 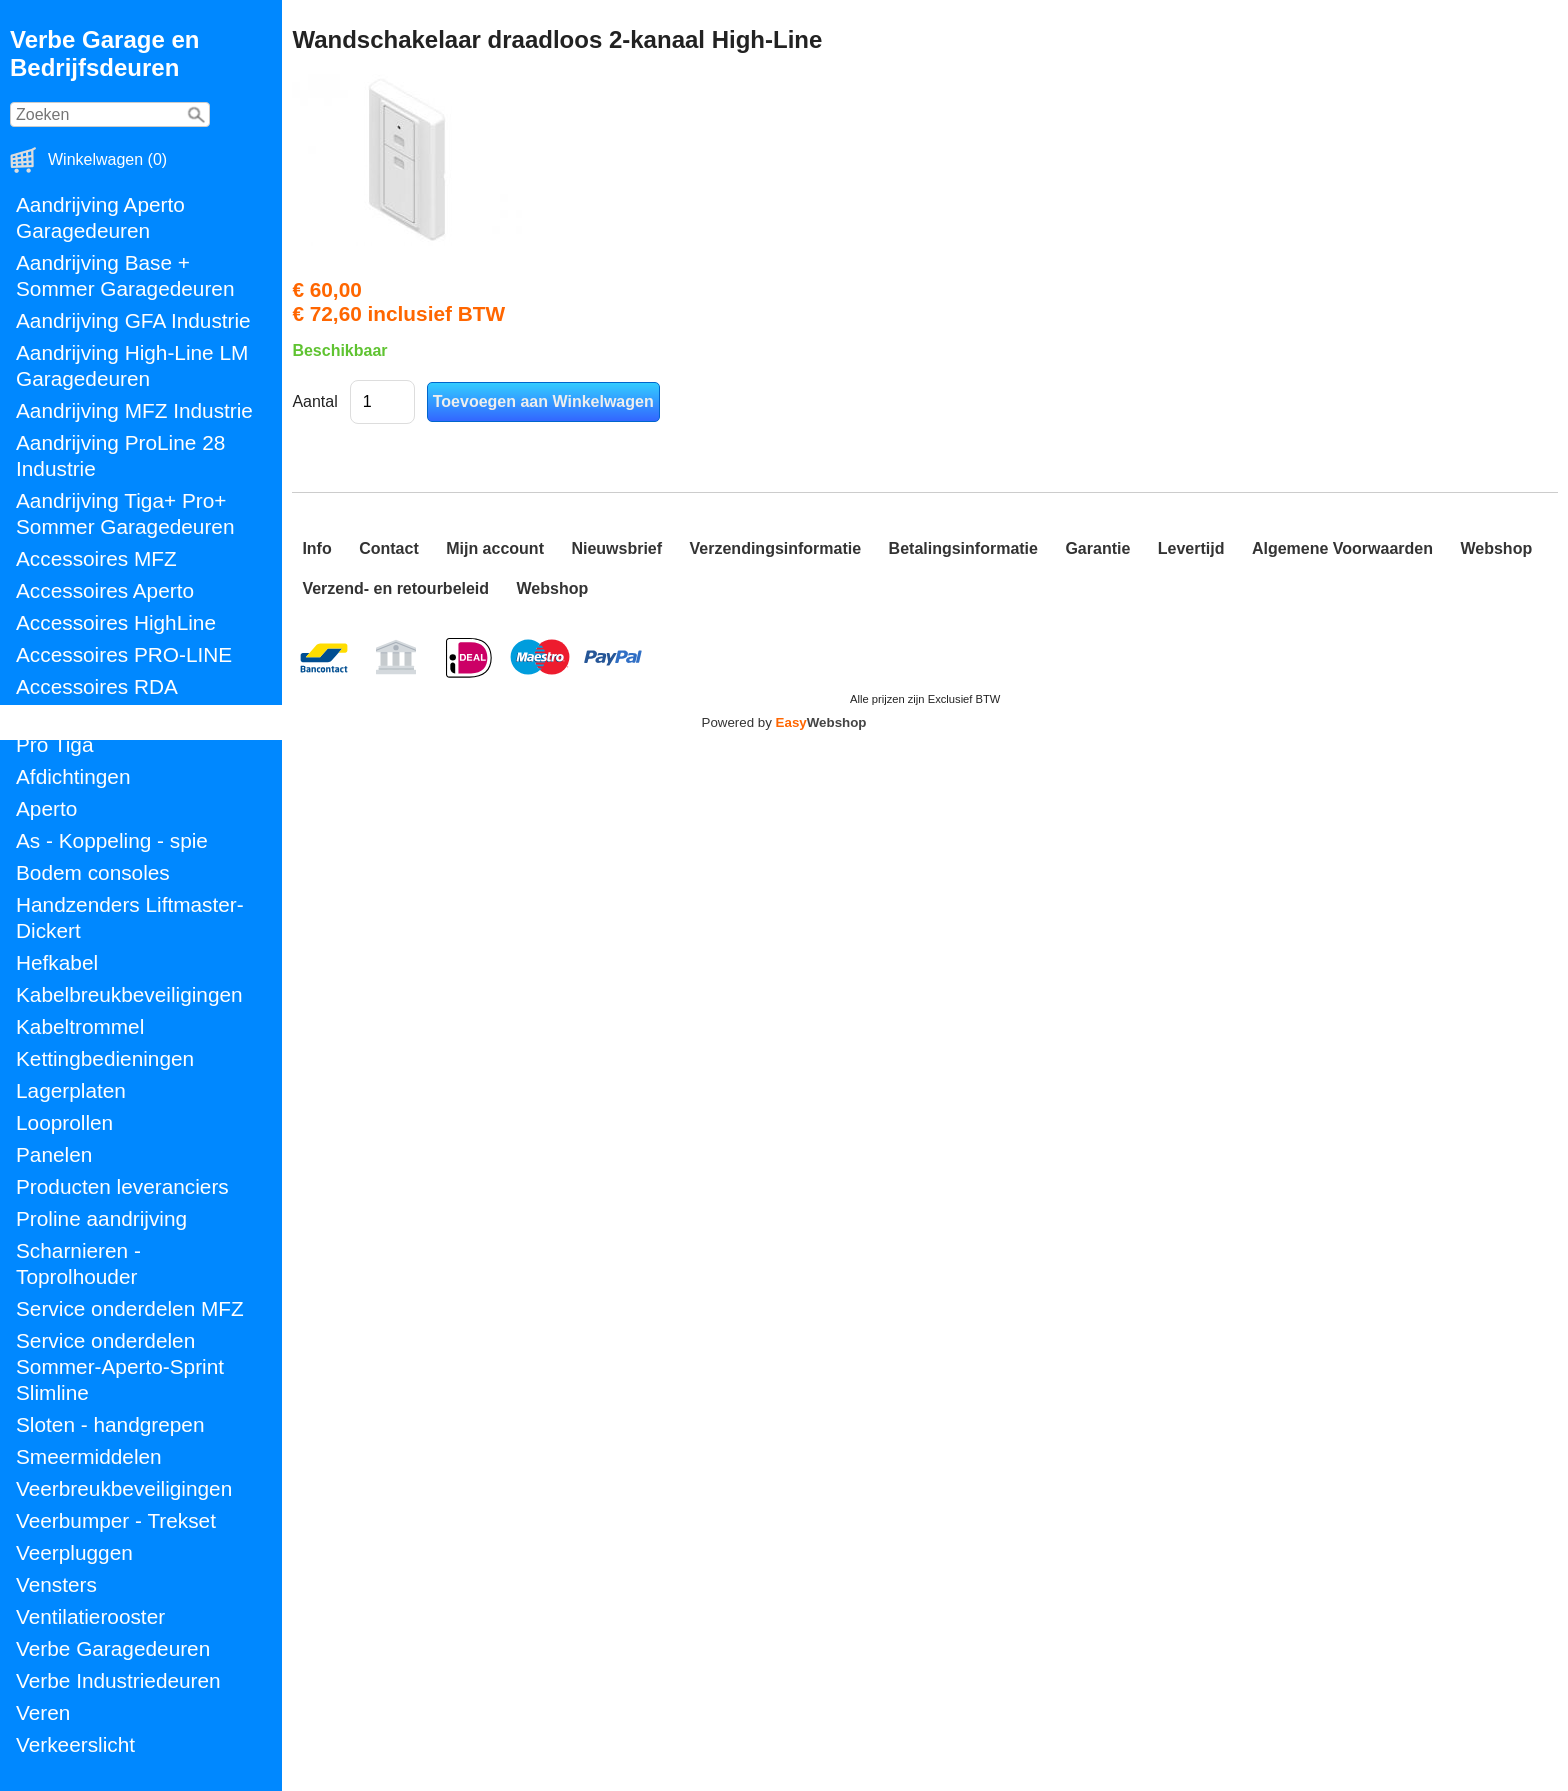 I want to click on Accessoires HighLine, so click(x=116, y=622).